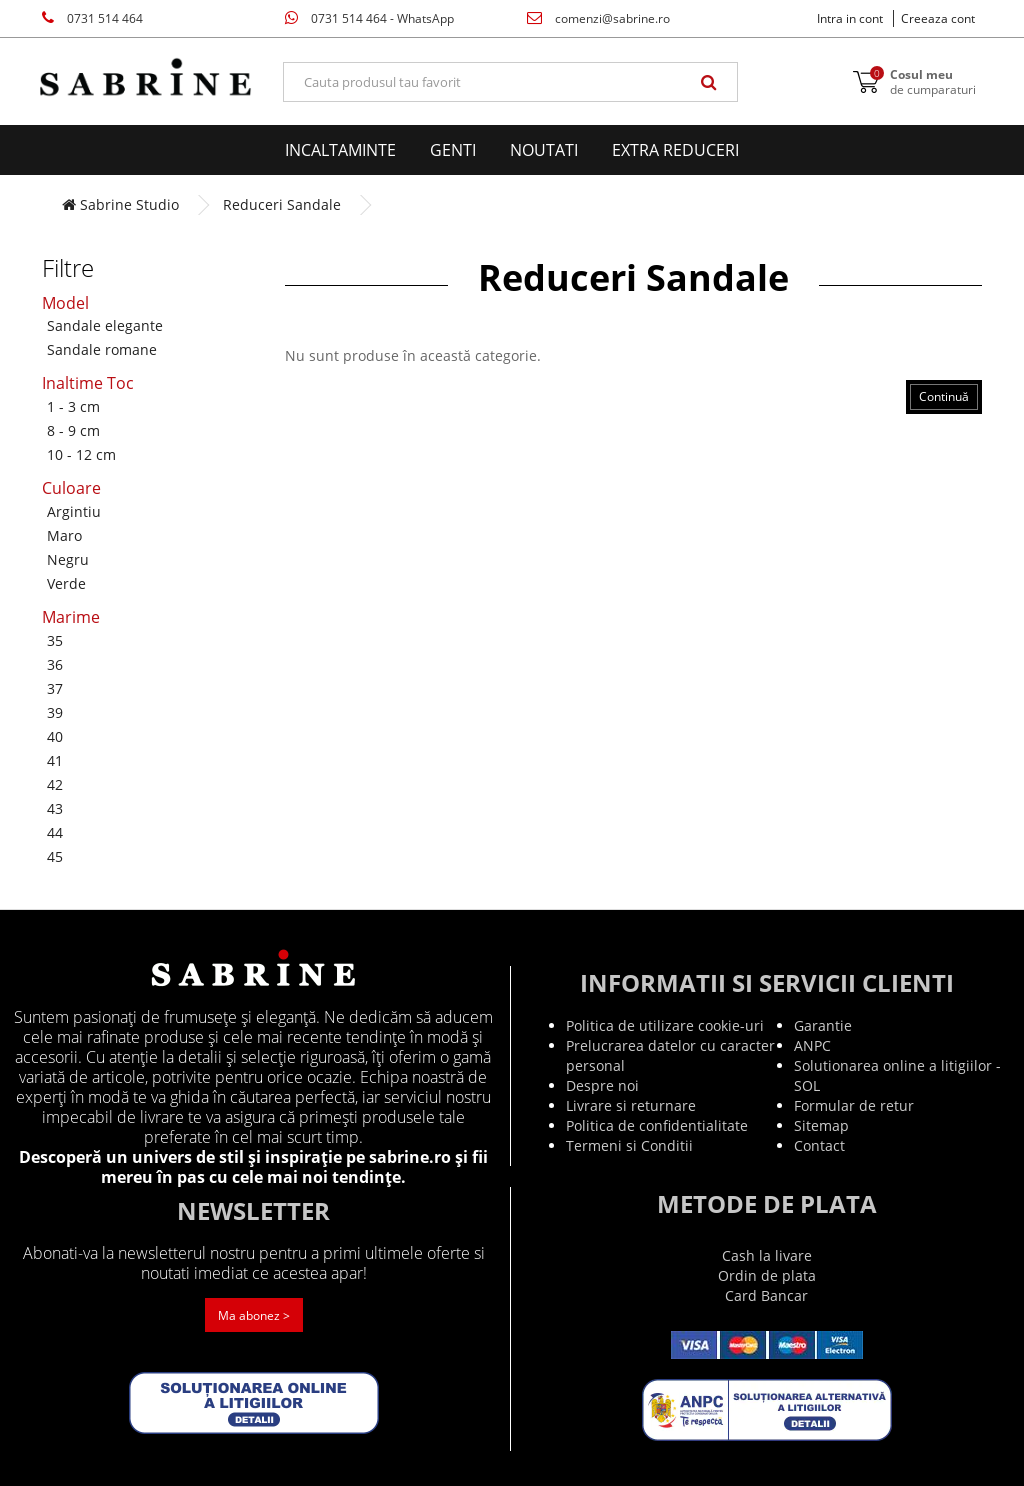 This screenshot has width=1024, height=1486. What do you see at coordinates (55, 736) in the screenshot?
I see `40` at bounding box center [55, 736].